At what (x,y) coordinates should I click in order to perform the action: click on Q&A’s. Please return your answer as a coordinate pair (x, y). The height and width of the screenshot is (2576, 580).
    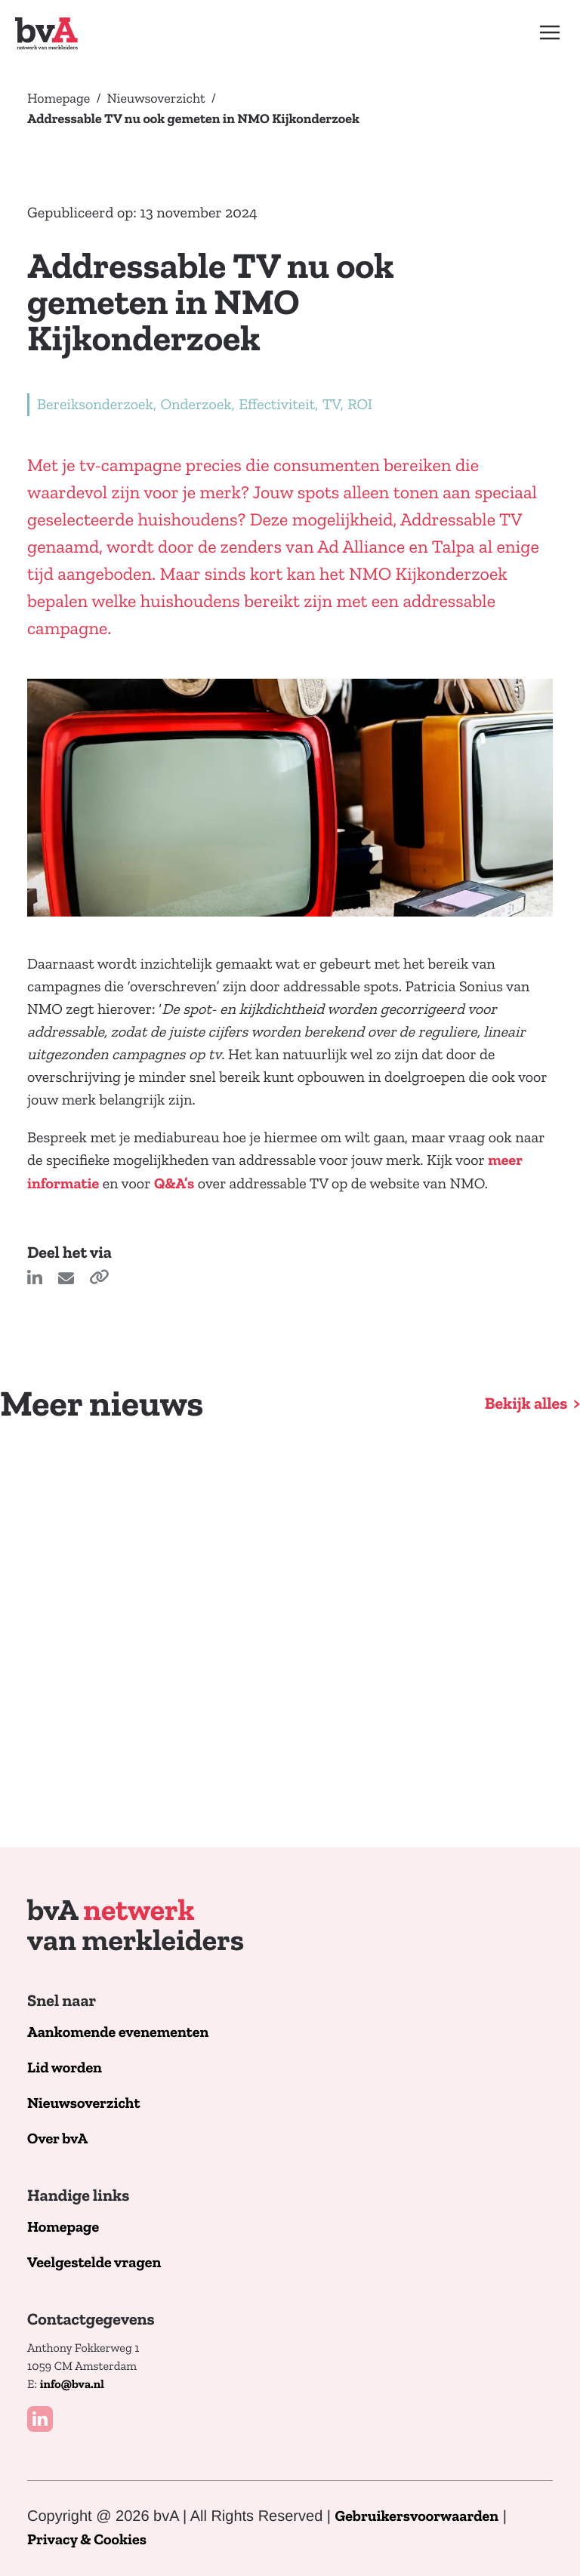
    Looking at the image, I should click on (174, 1184).